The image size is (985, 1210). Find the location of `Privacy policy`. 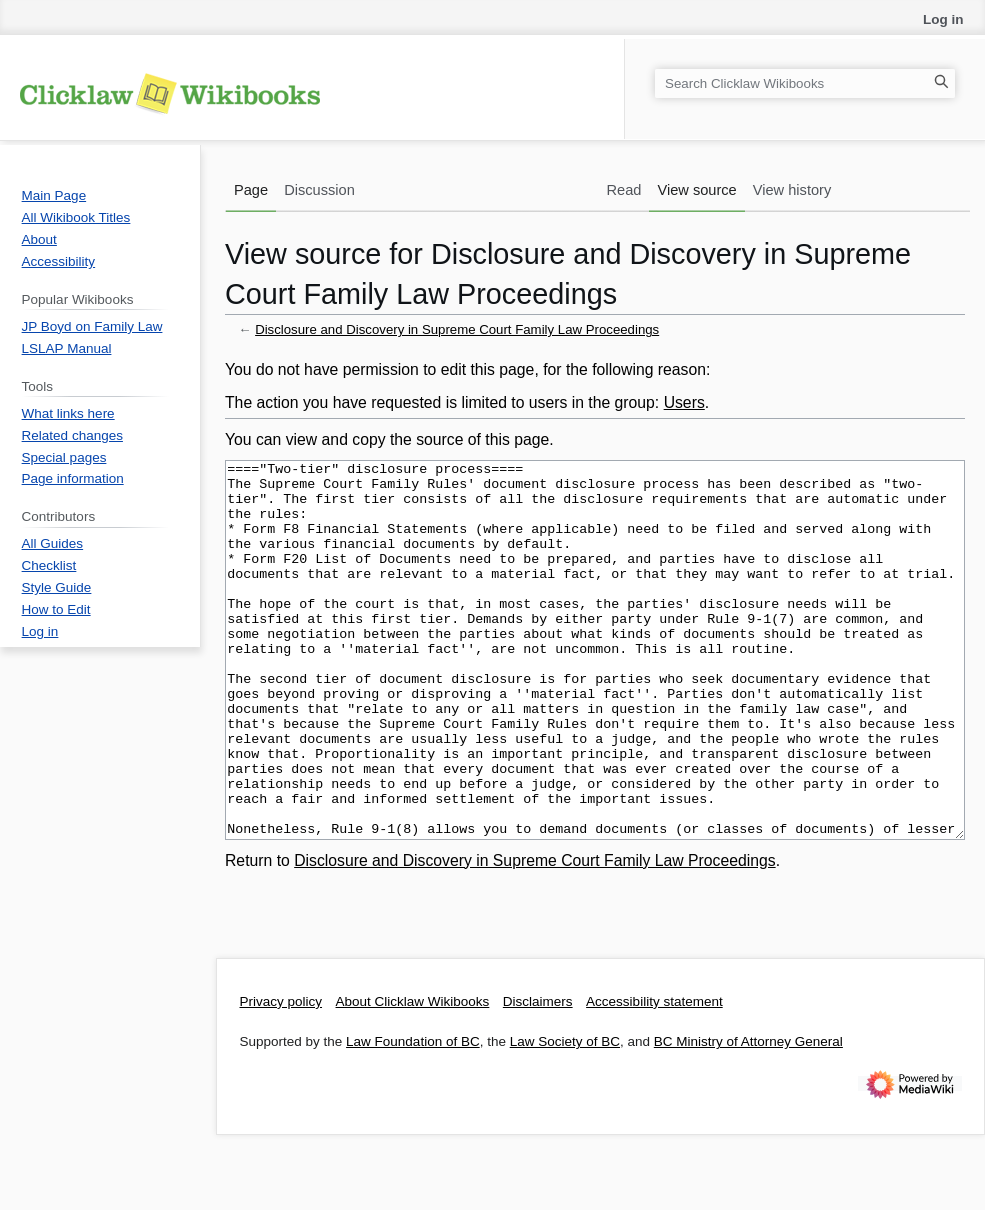

Privacy policy is located at coordinates (281, 1076).